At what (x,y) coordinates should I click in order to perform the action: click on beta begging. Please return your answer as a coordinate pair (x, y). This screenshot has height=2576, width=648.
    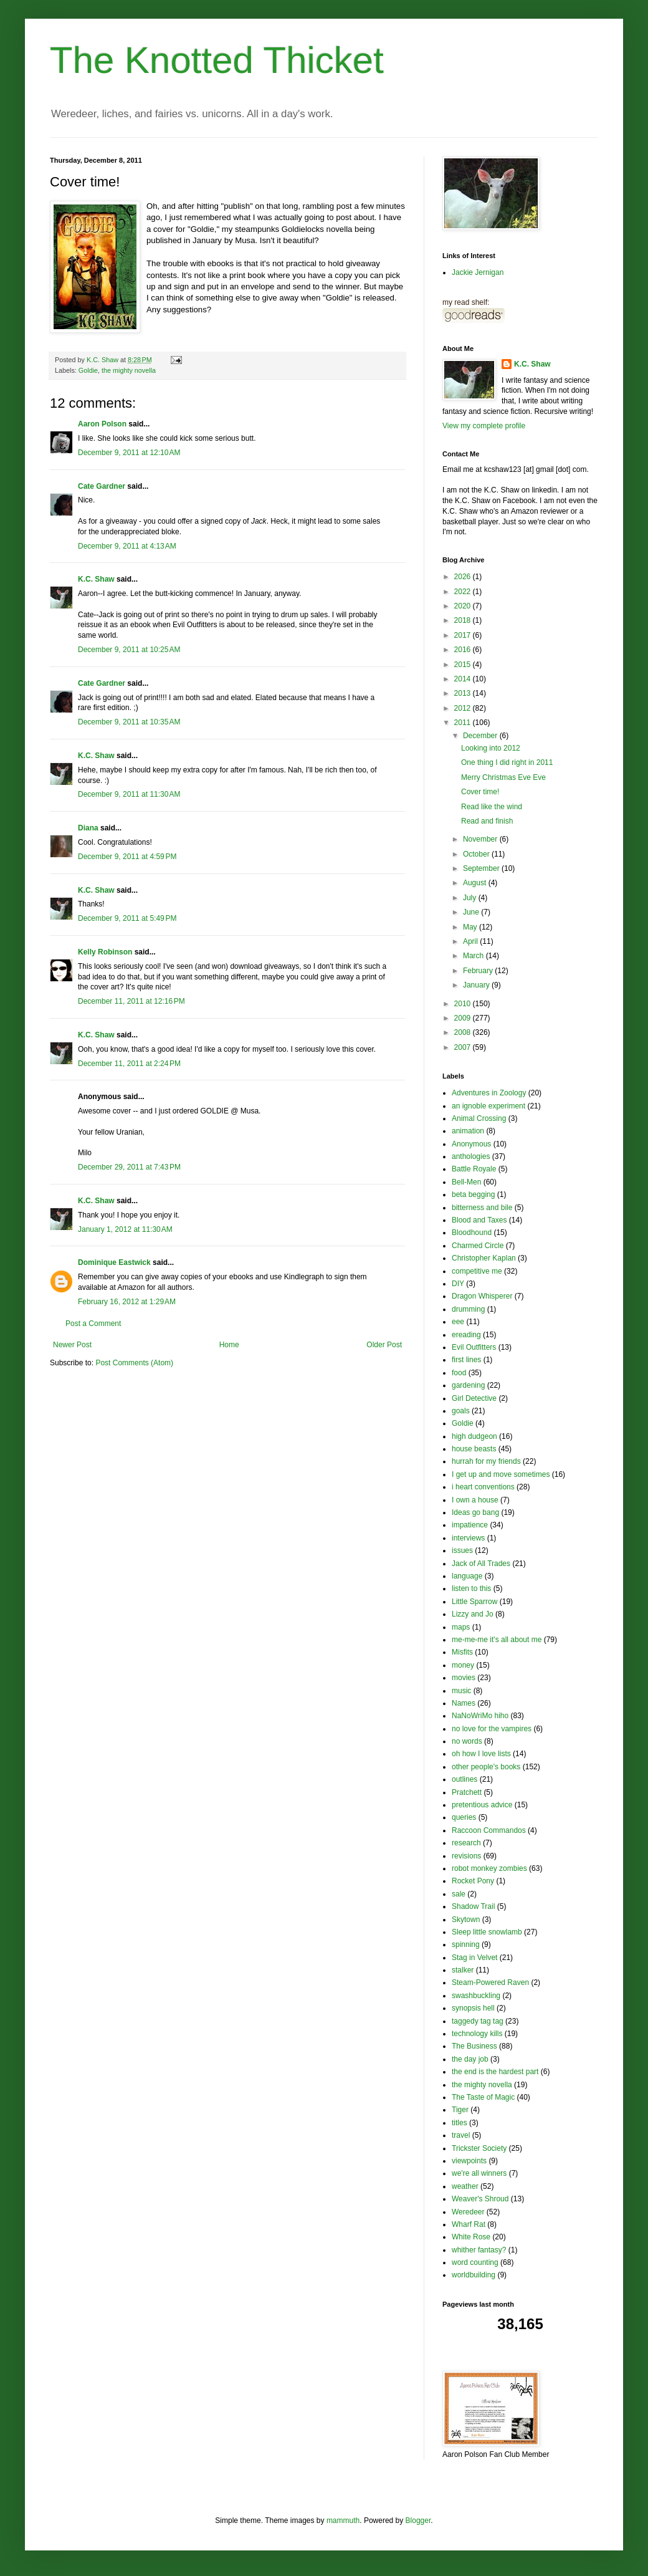
    Looking at the image, I should click on (473, 1194).